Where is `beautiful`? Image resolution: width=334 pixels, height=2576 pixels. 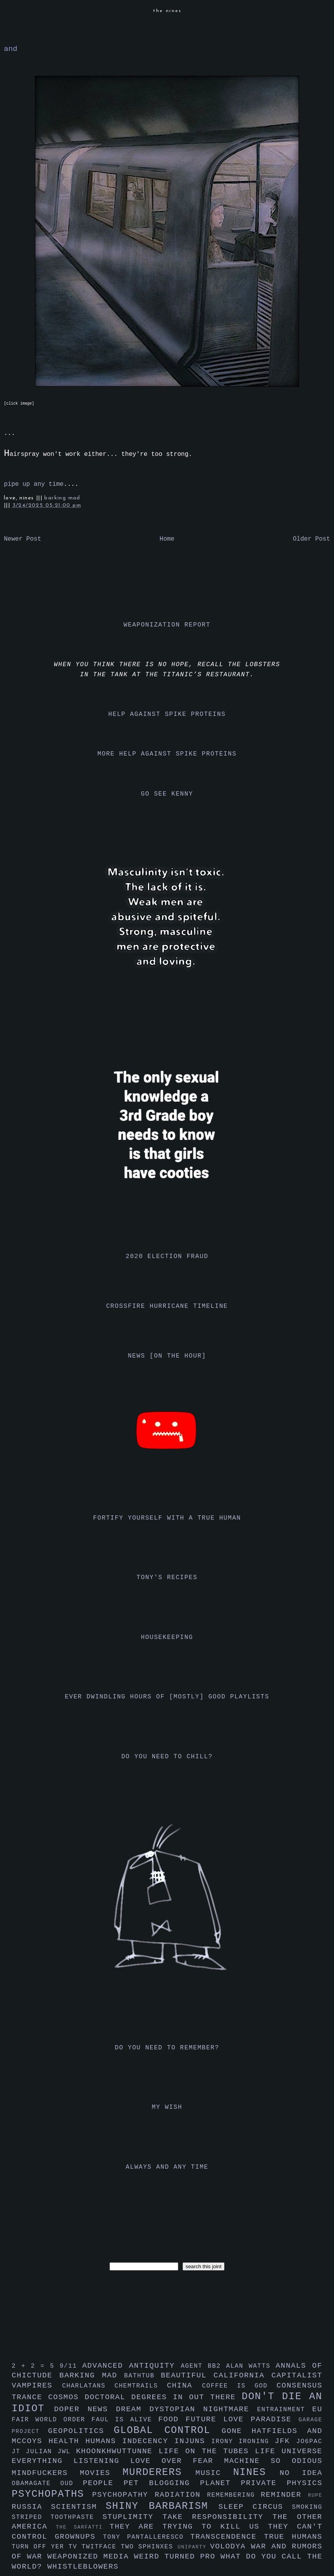
beautiful is located at coordinates (187, 2375).